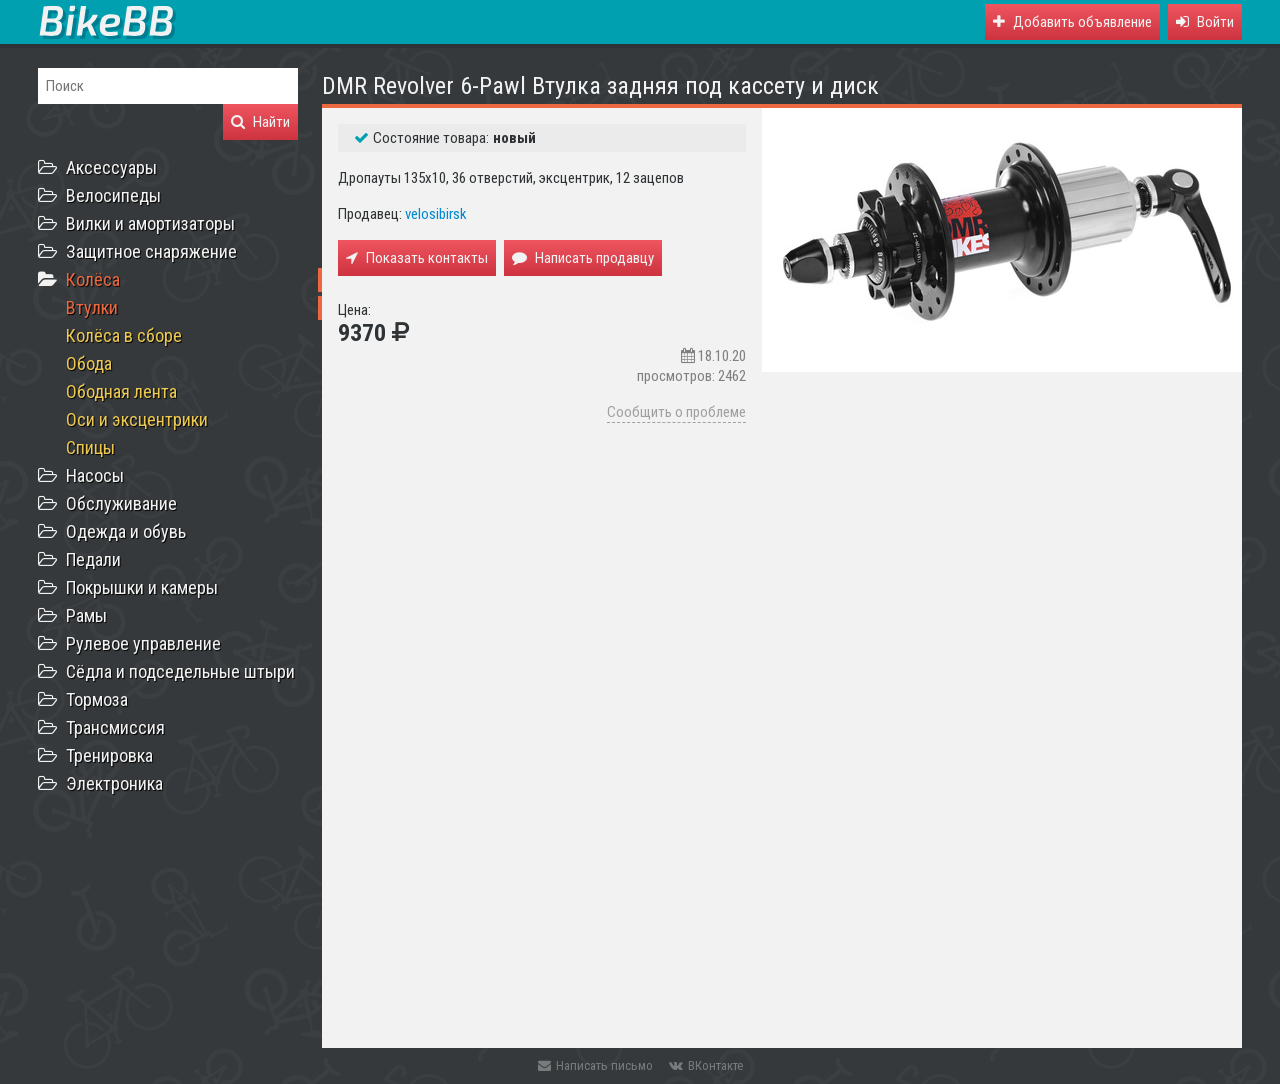  What do you see at coordinates (126, 531) in the screenshot?
I see `Одежда и обувь` at bounding box center [126, 531].